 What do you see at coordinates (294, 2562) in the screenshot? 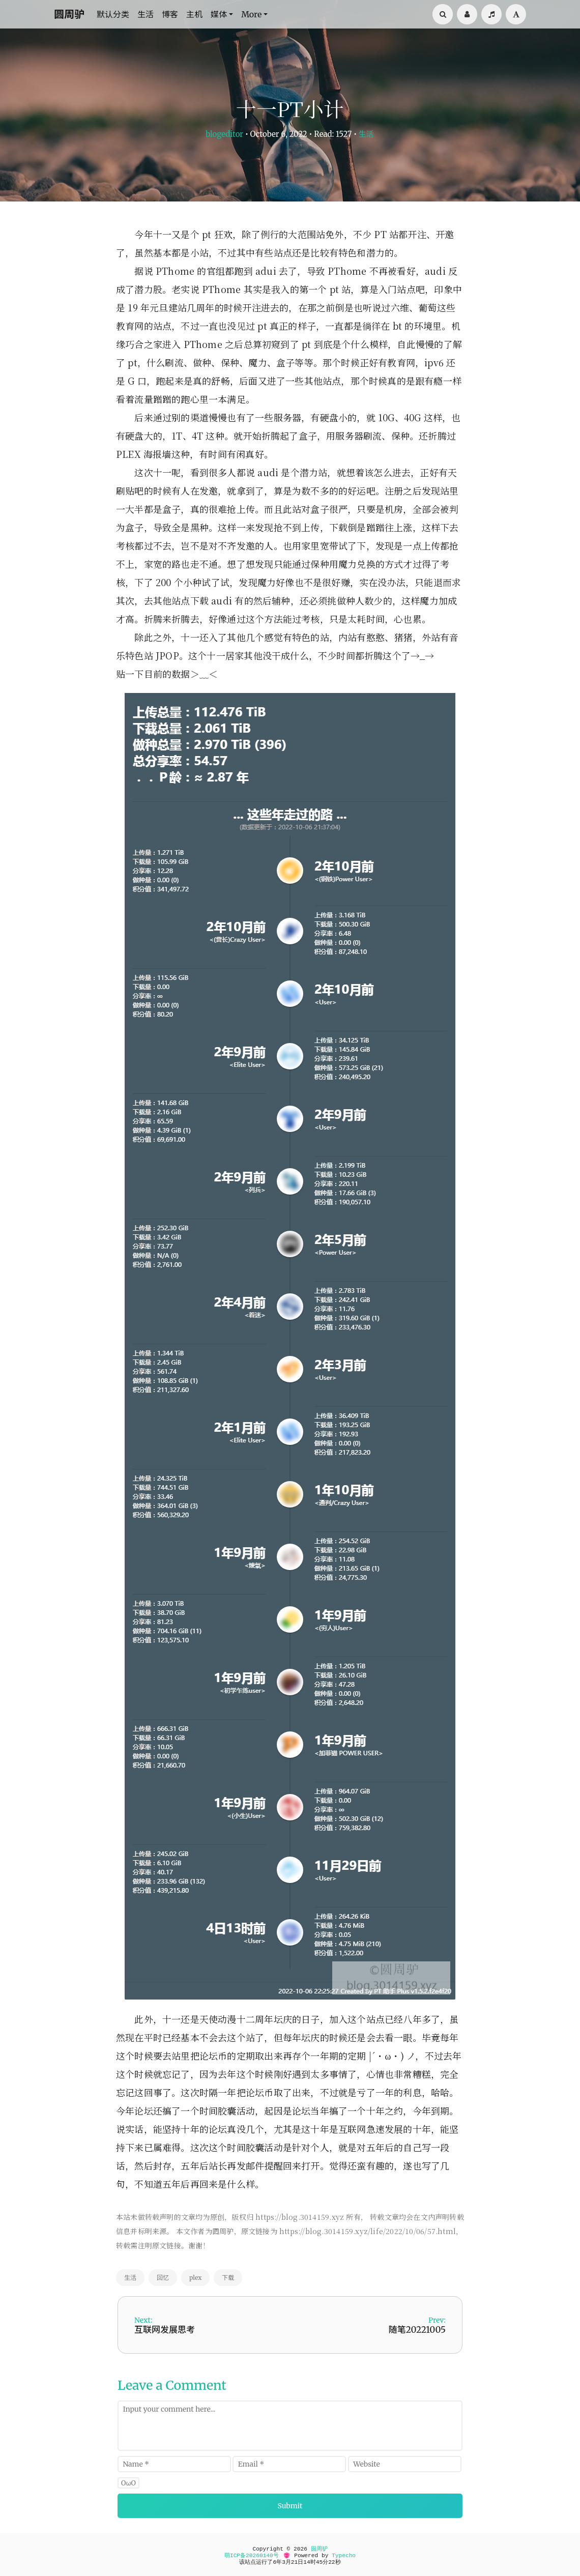
I see `21` at bounding box center [294, 2562].